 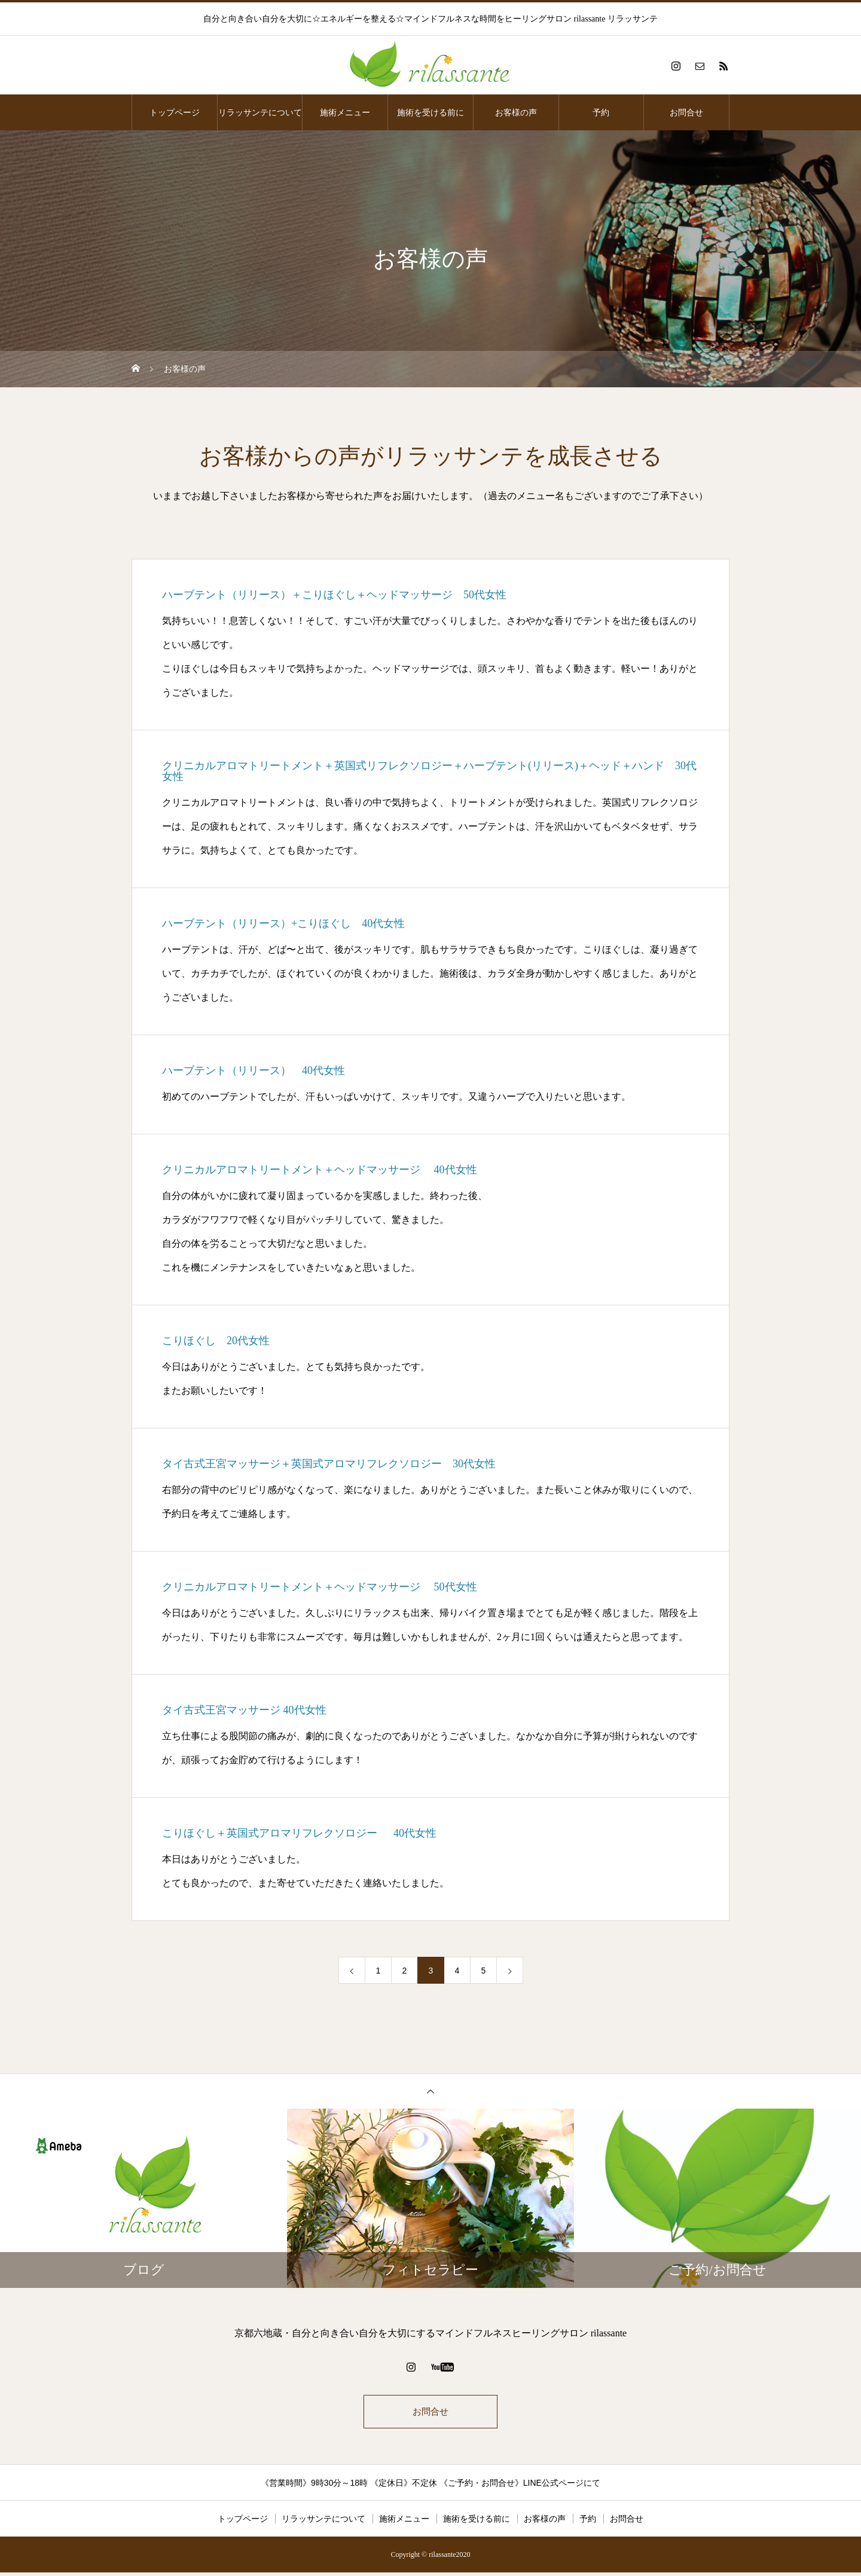 I want to click on 施術を受ける前に, so click(x=430, y=112).